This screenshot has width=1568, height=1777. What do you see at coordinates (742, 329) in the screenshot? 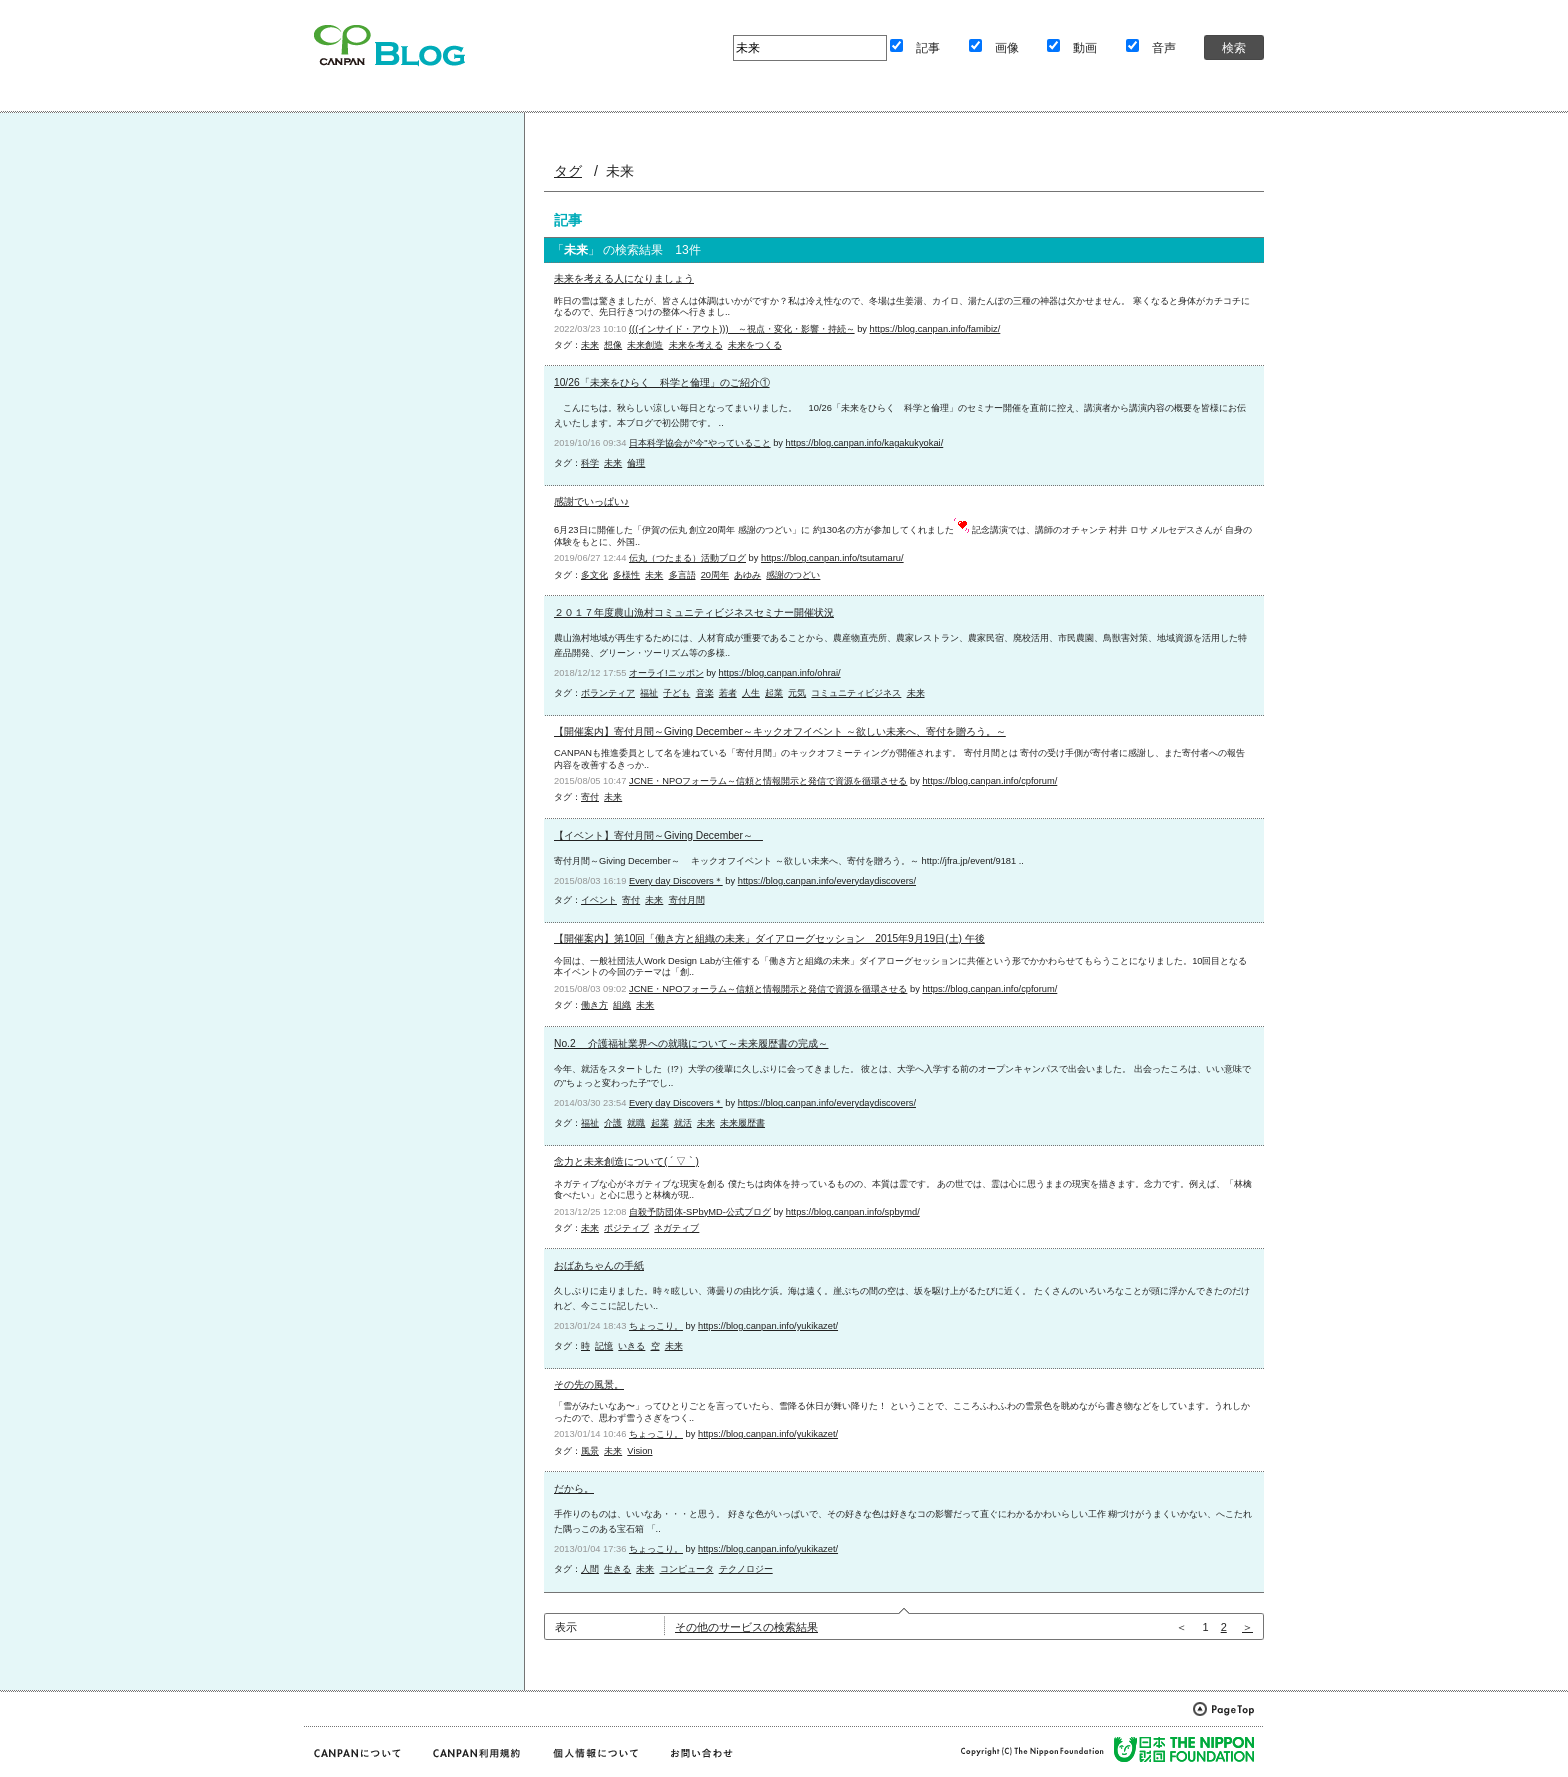
I see `(((インサイド・アウト))) ～視点・変化・影響・持続～` at bounding box center [742, 329].